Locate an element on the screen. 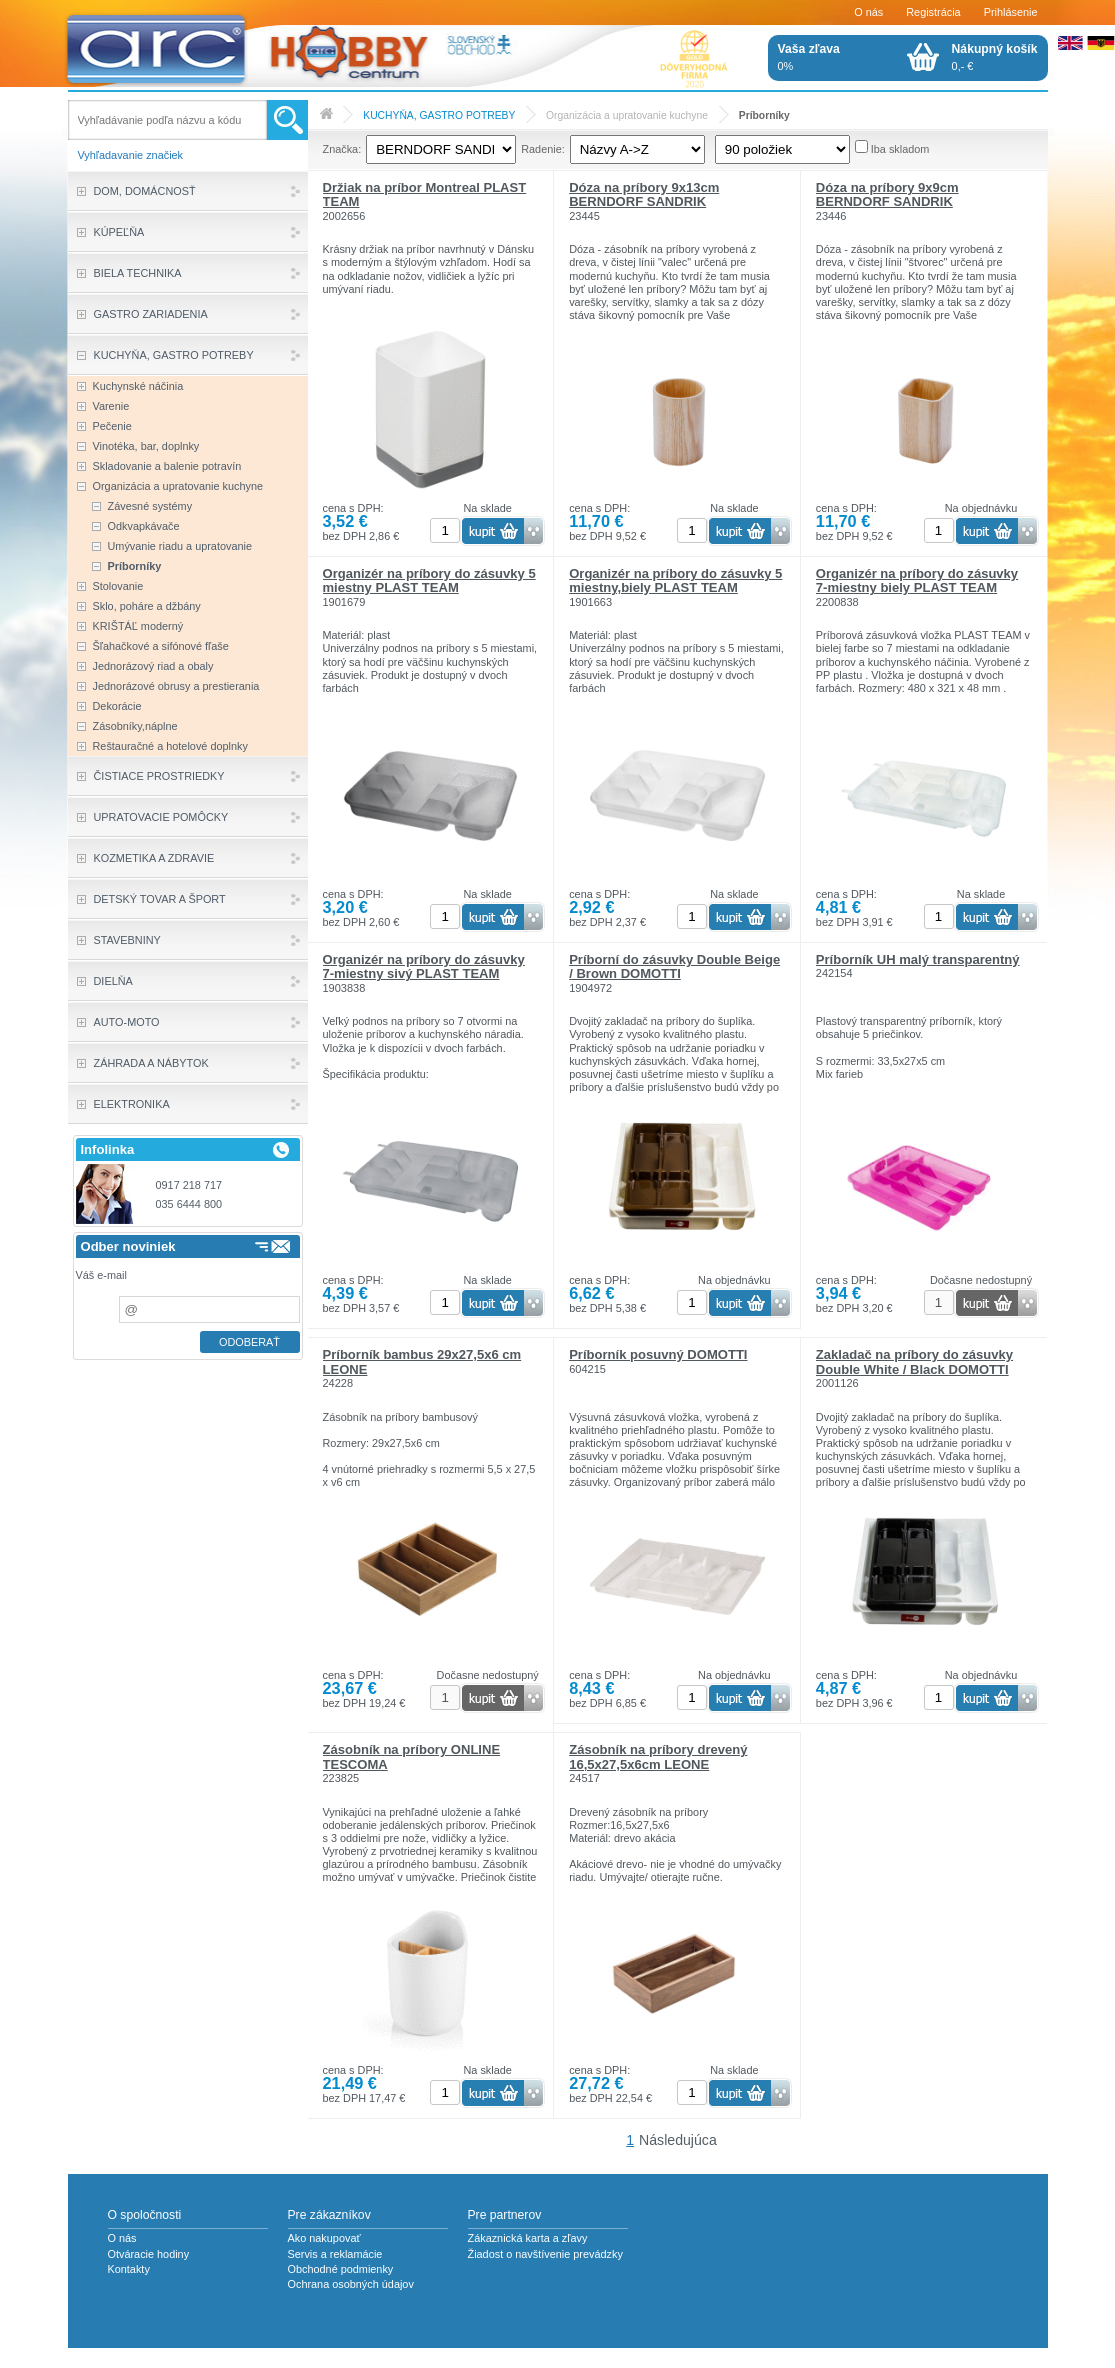 The width and height of the screenshot is (1115, 2368). Držiak na príbor Montreal PLAST TEAM is located at coordinates (425, 194).